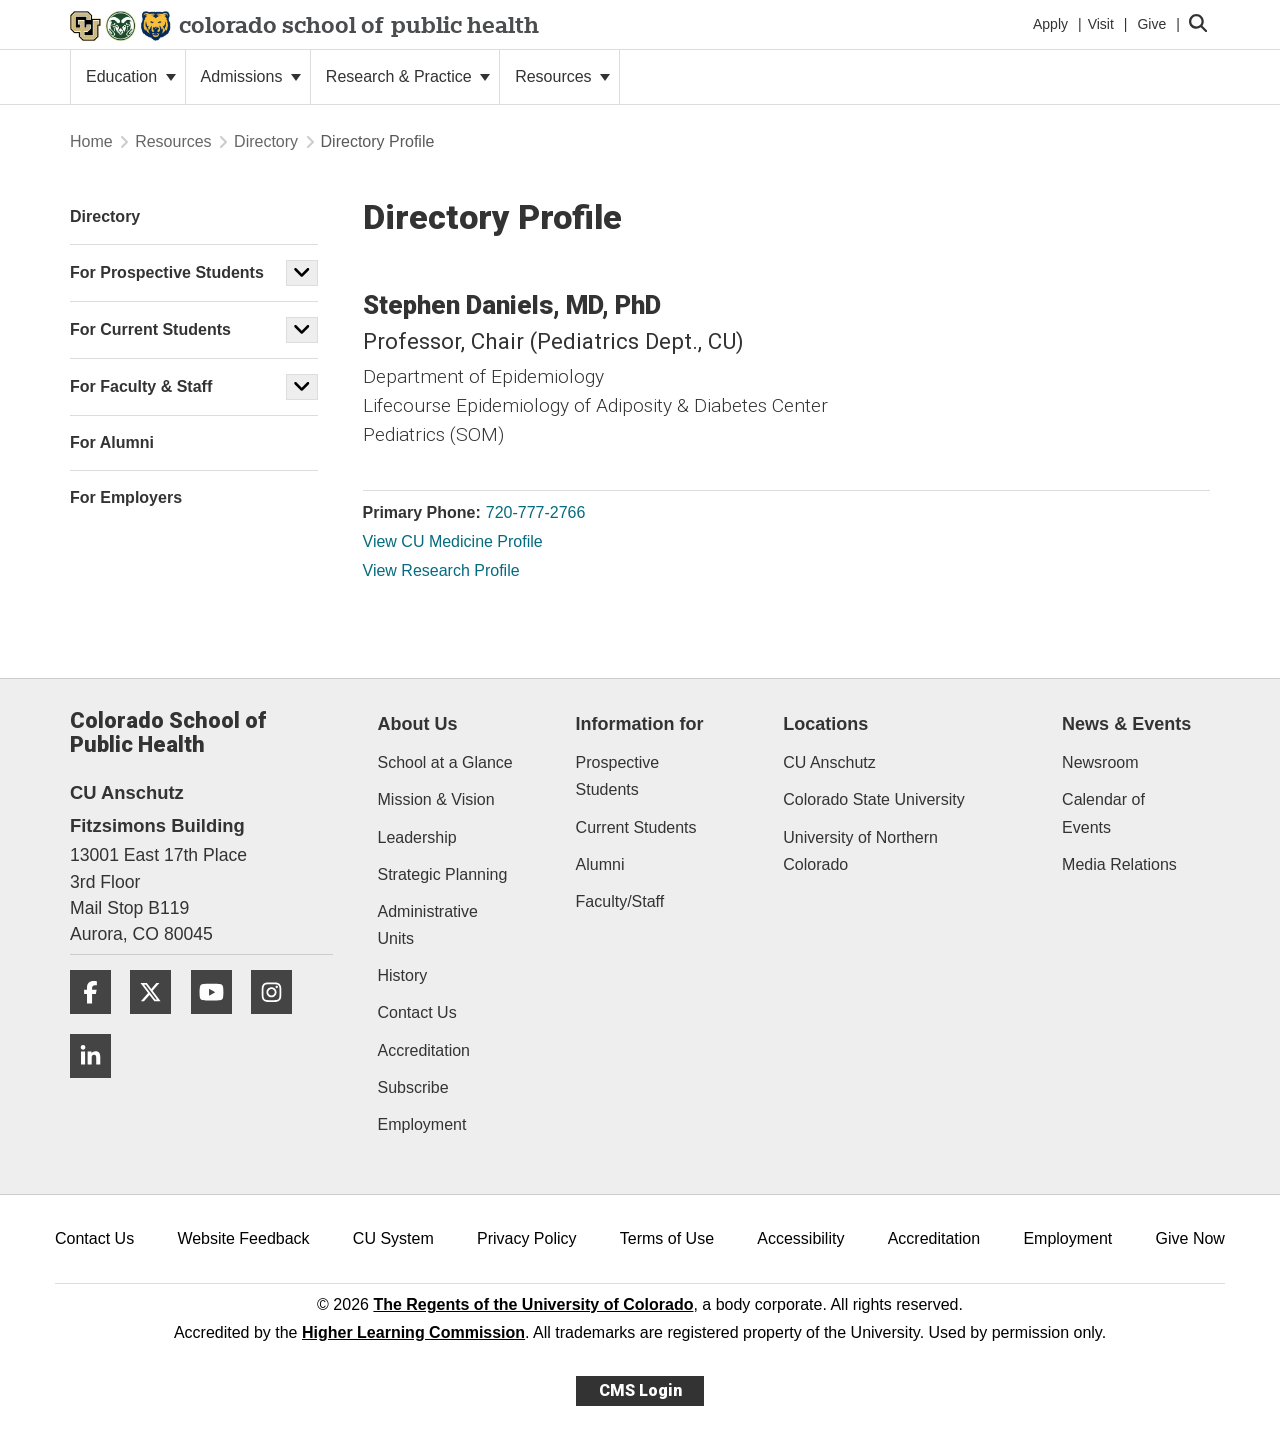 This screenshot has width=1280, height=1436. I want to click on Home, so click(91, 141).